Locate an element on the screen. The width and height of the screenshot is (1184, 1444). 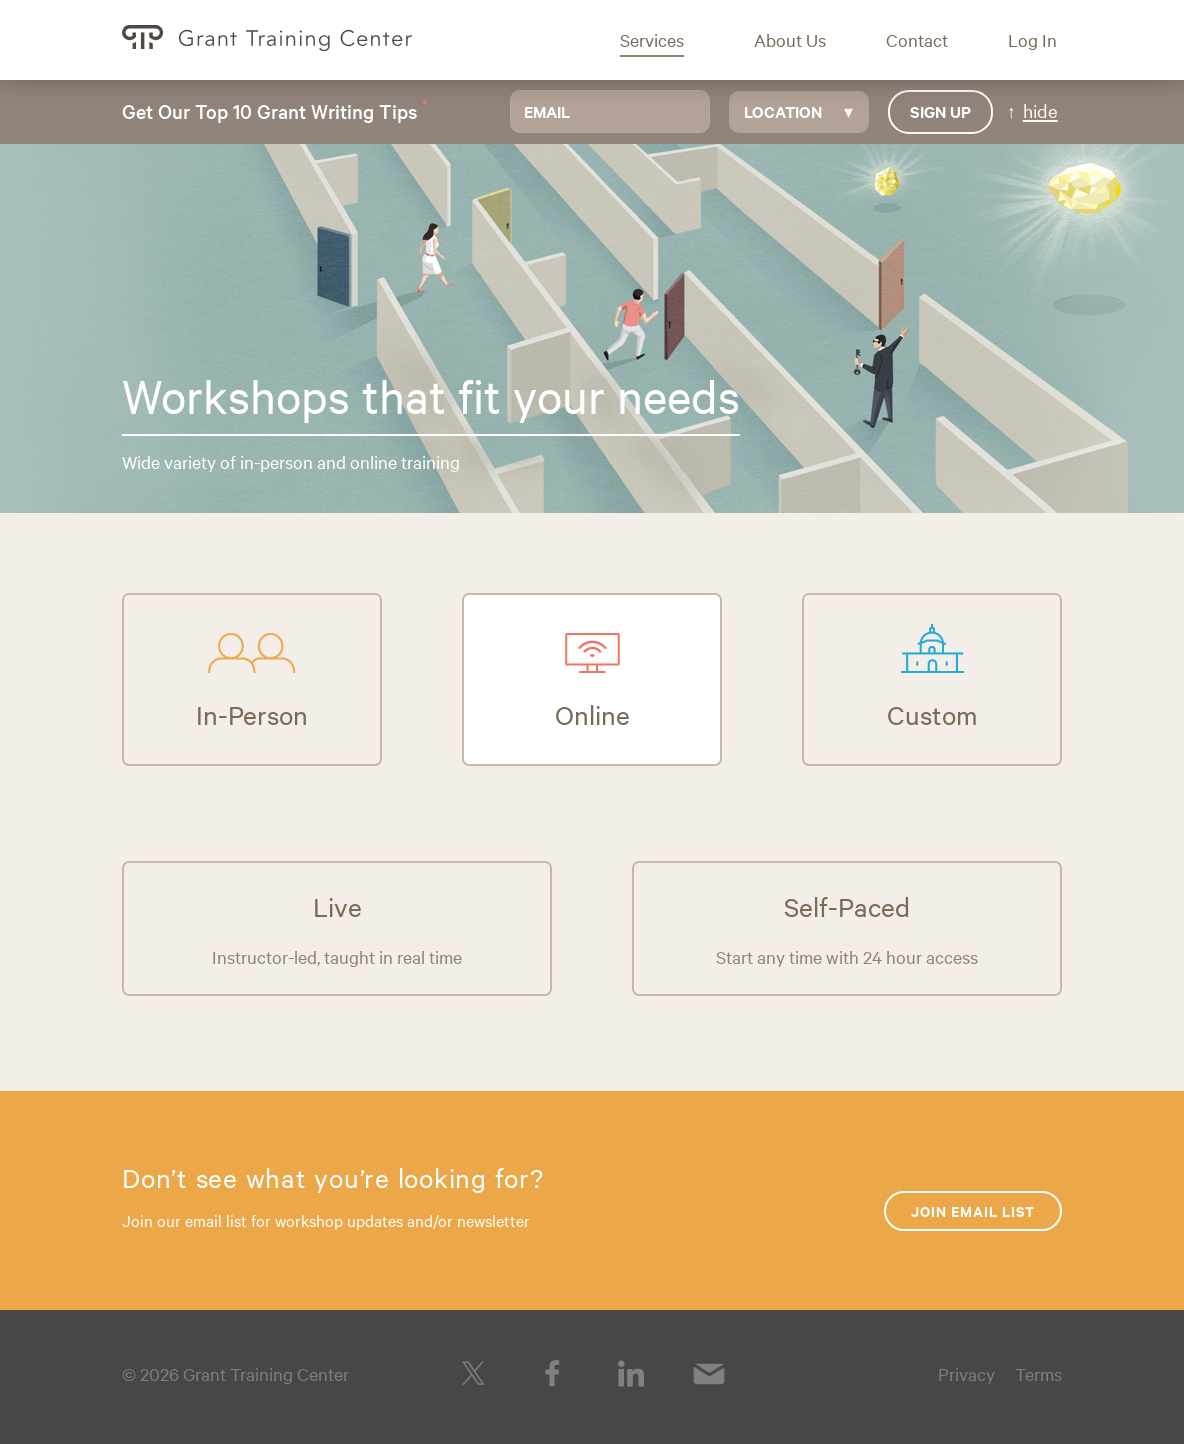
Sign up is located at coordinates (940, 111).